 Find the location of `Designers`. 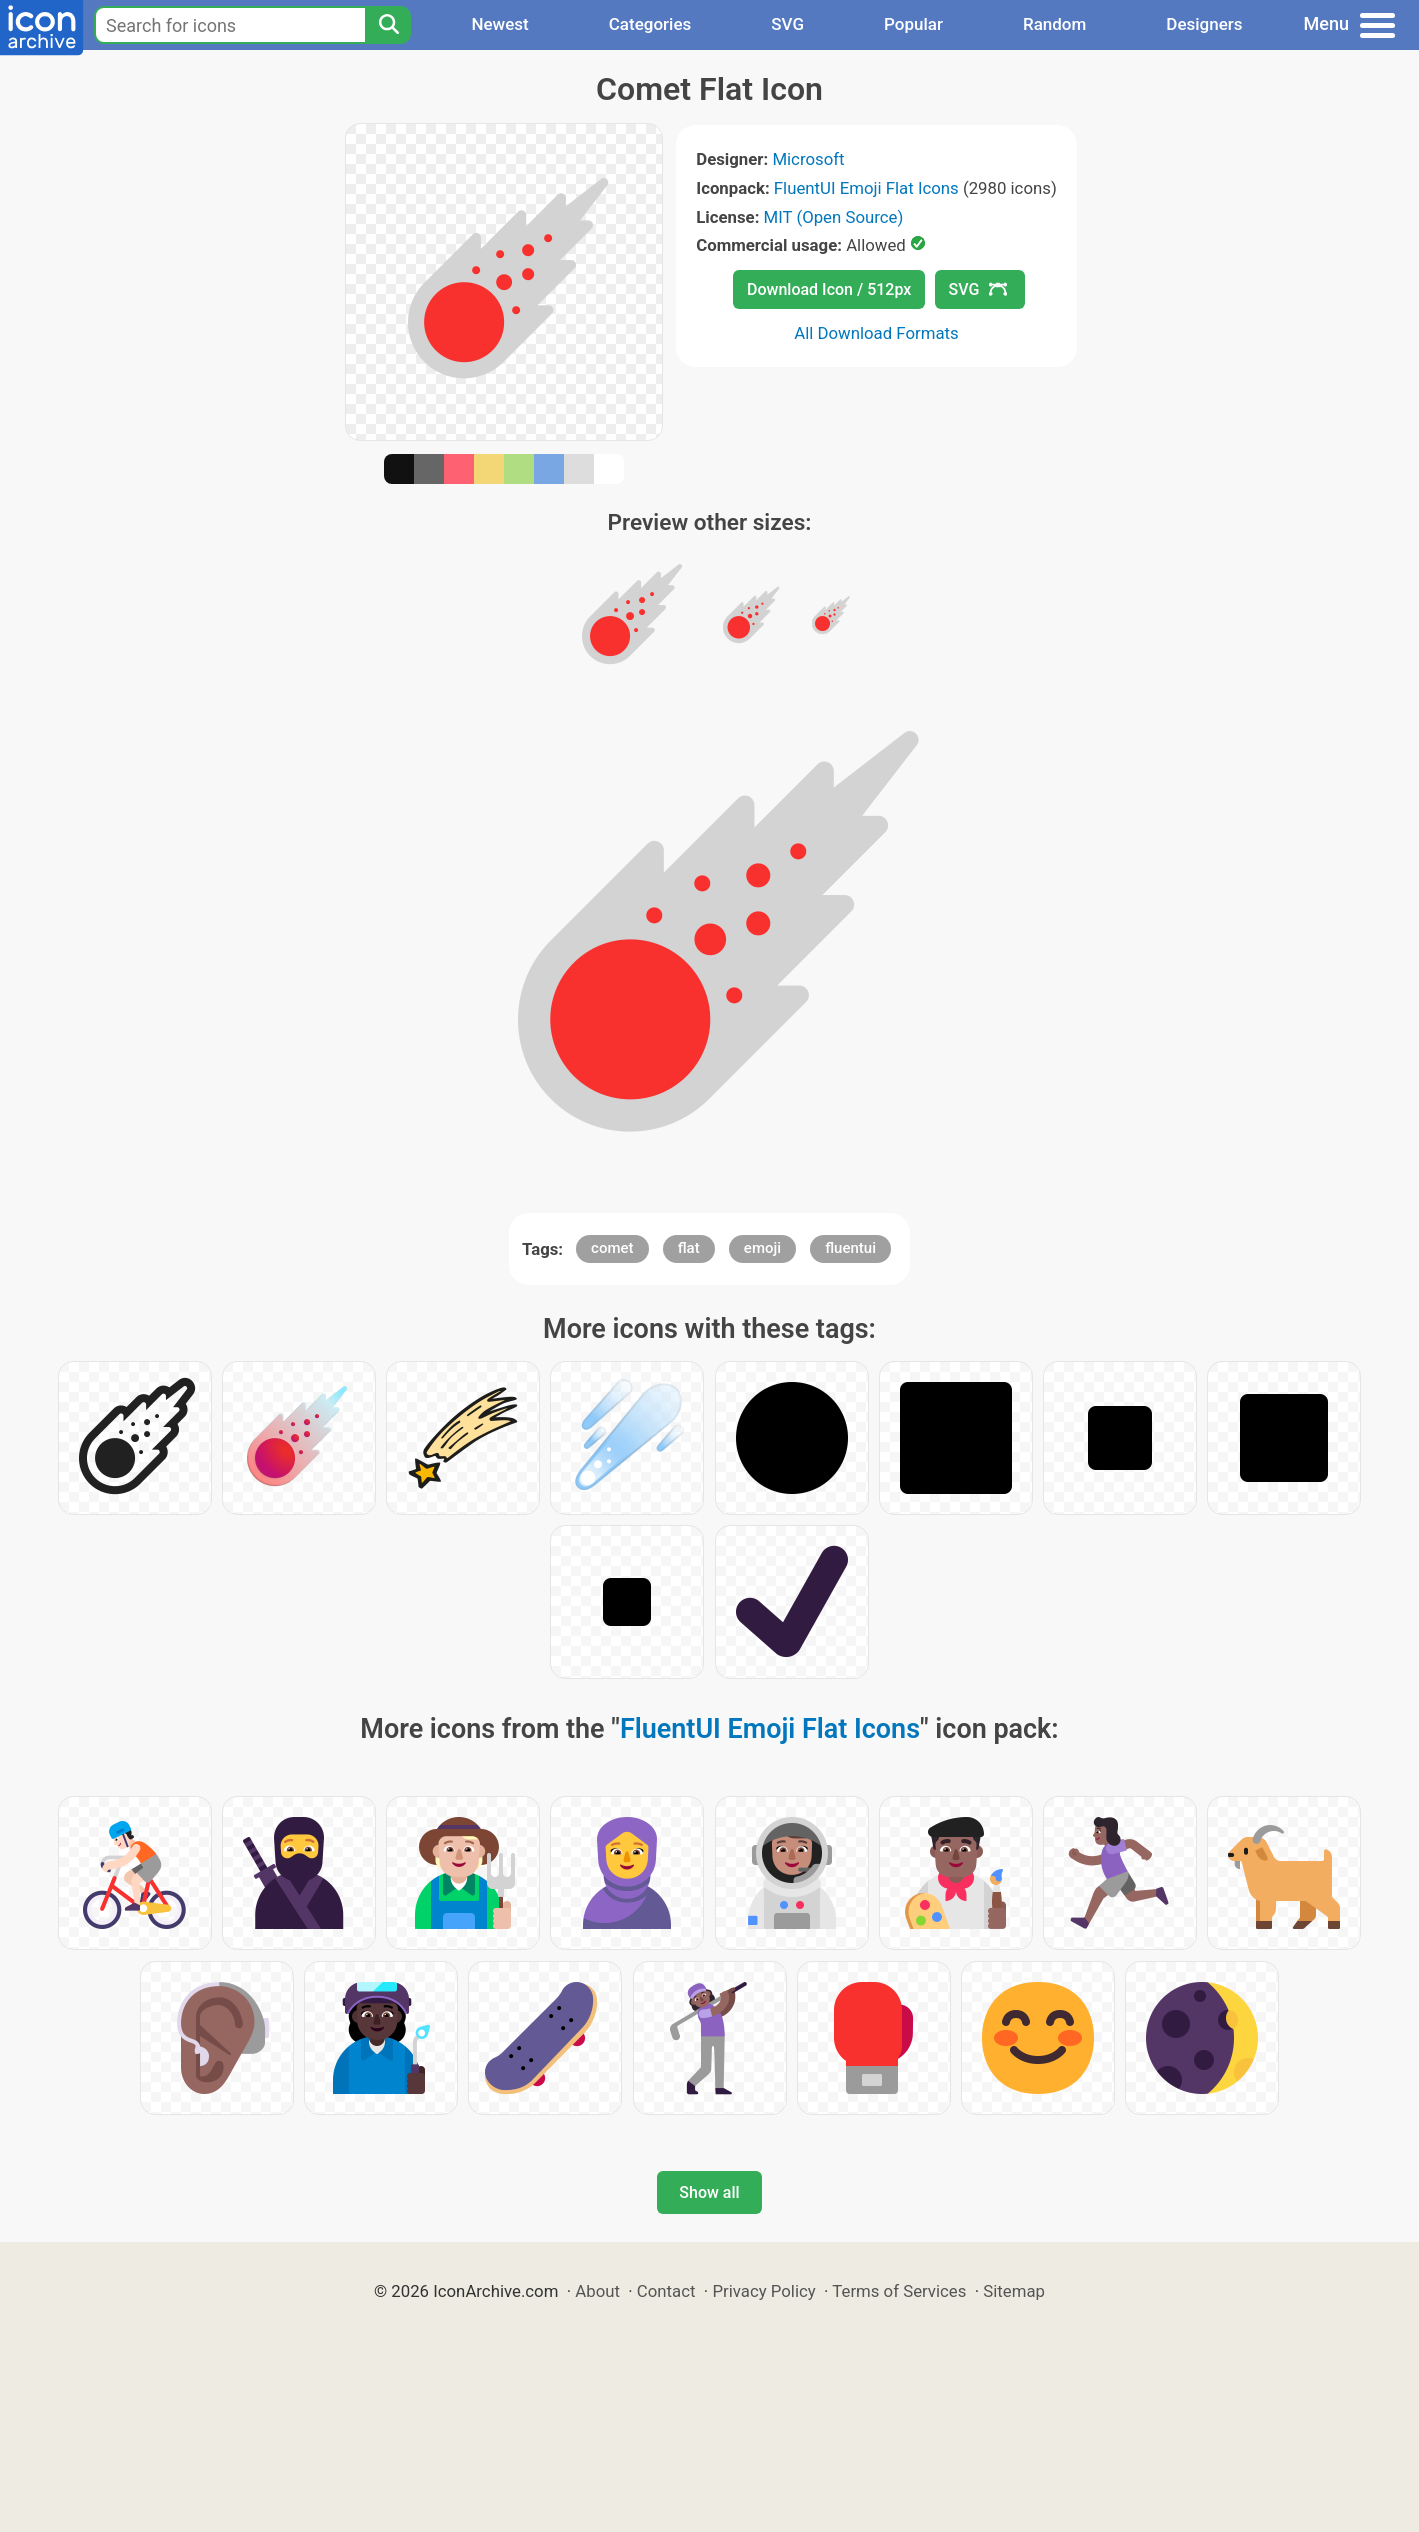

Designers is located at coordinates (1204, 24).